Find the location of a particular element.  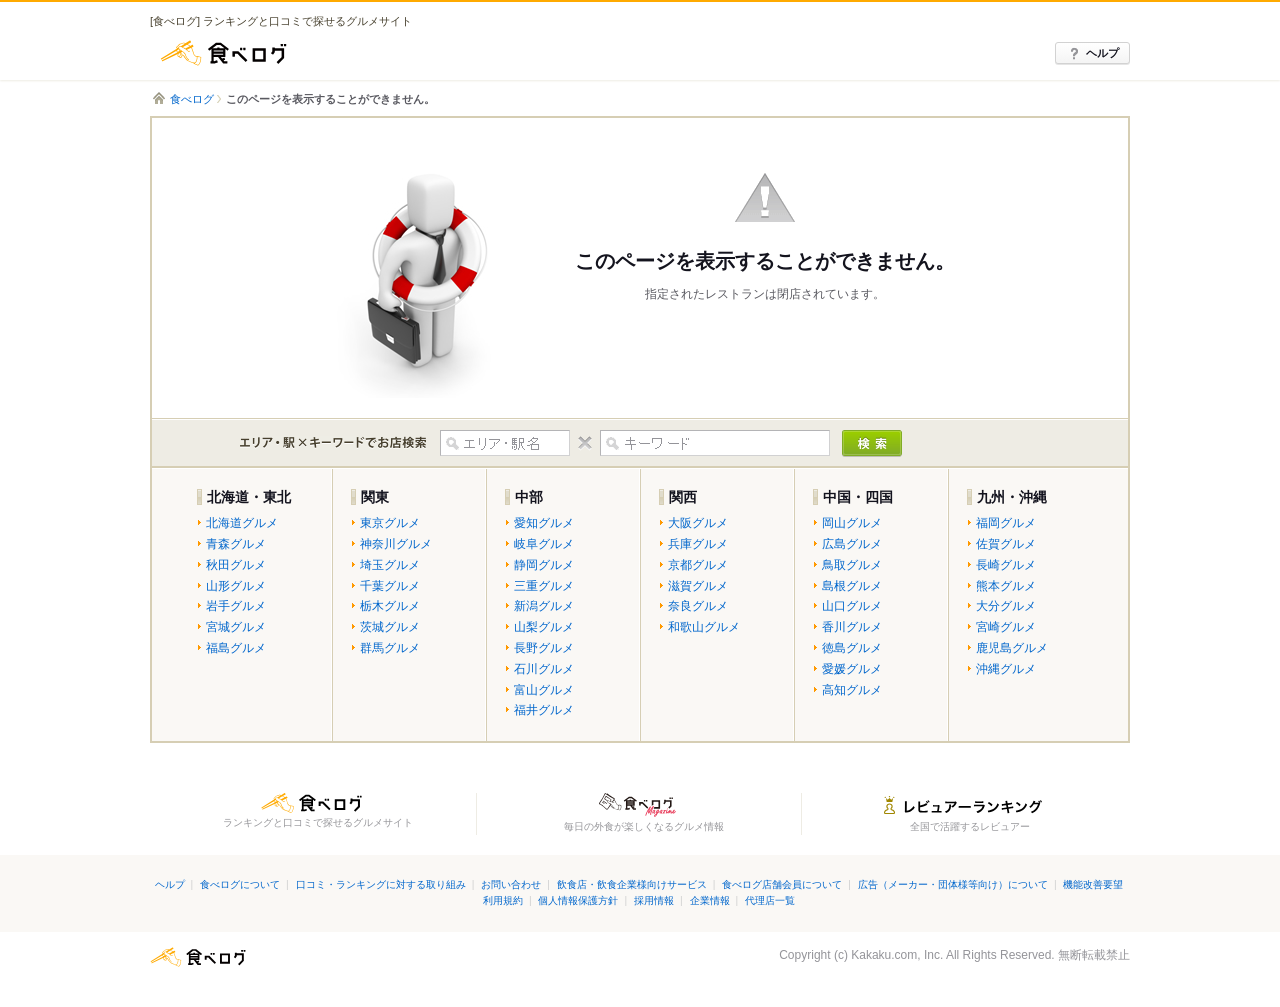

長野グルメ is located at coordinates (544, 648).